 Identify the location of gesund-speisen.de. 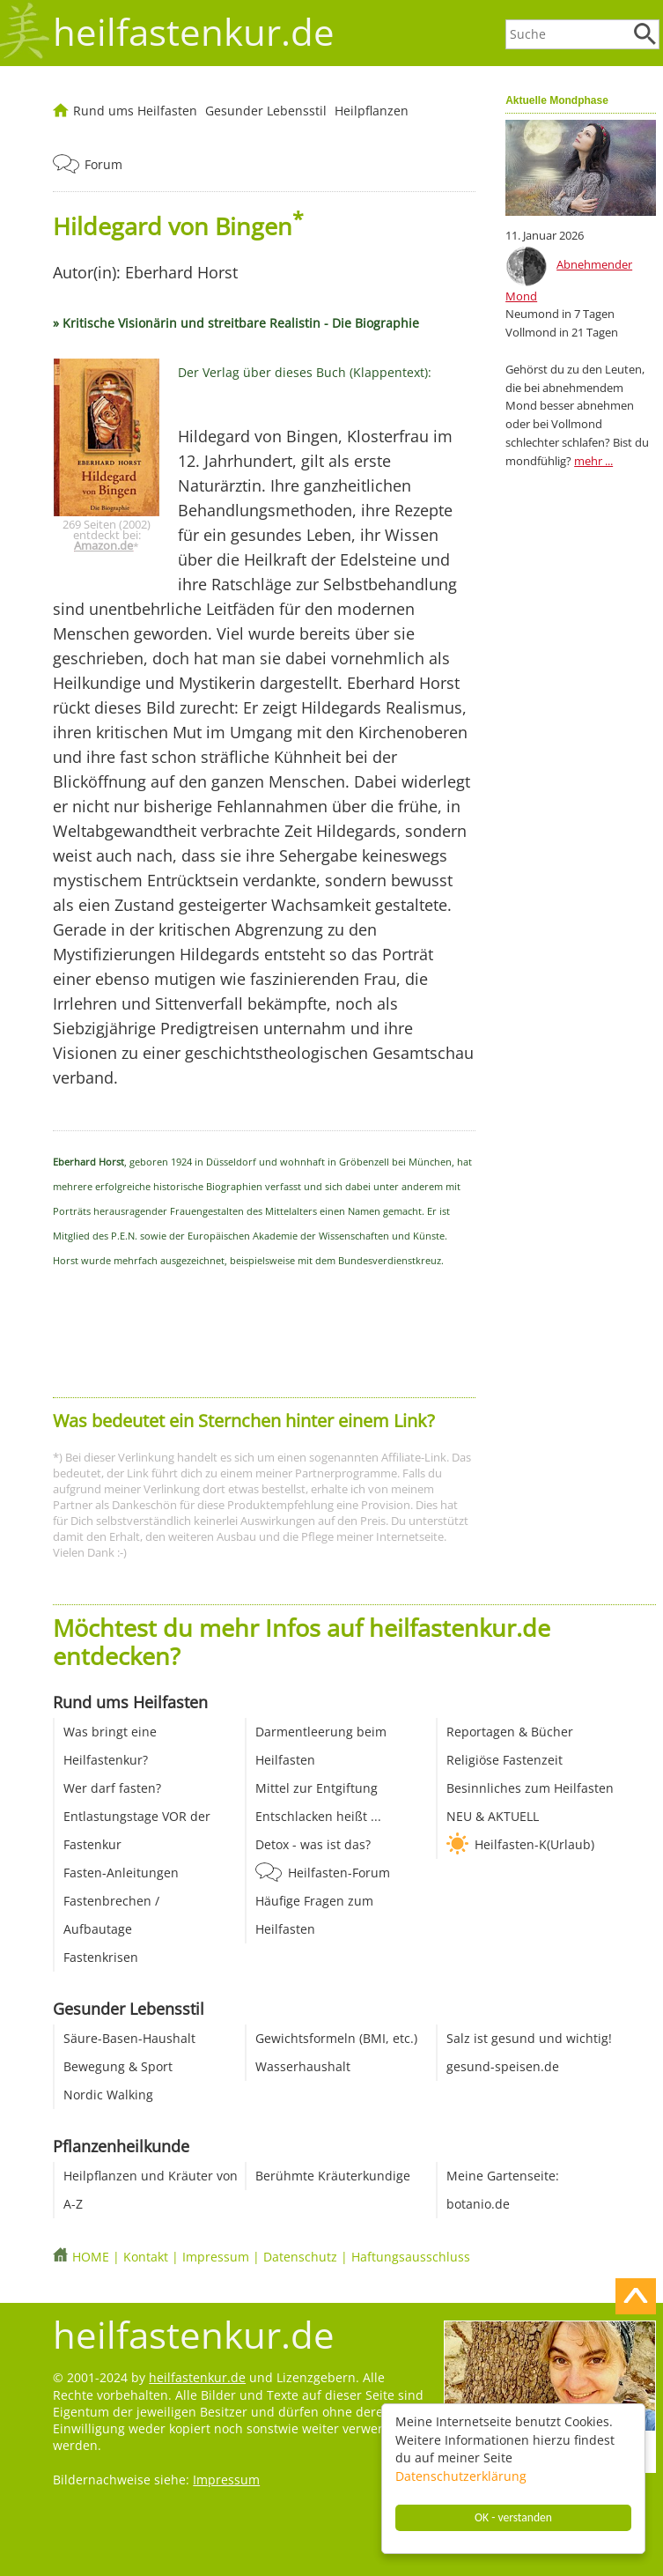
(502, 2066).